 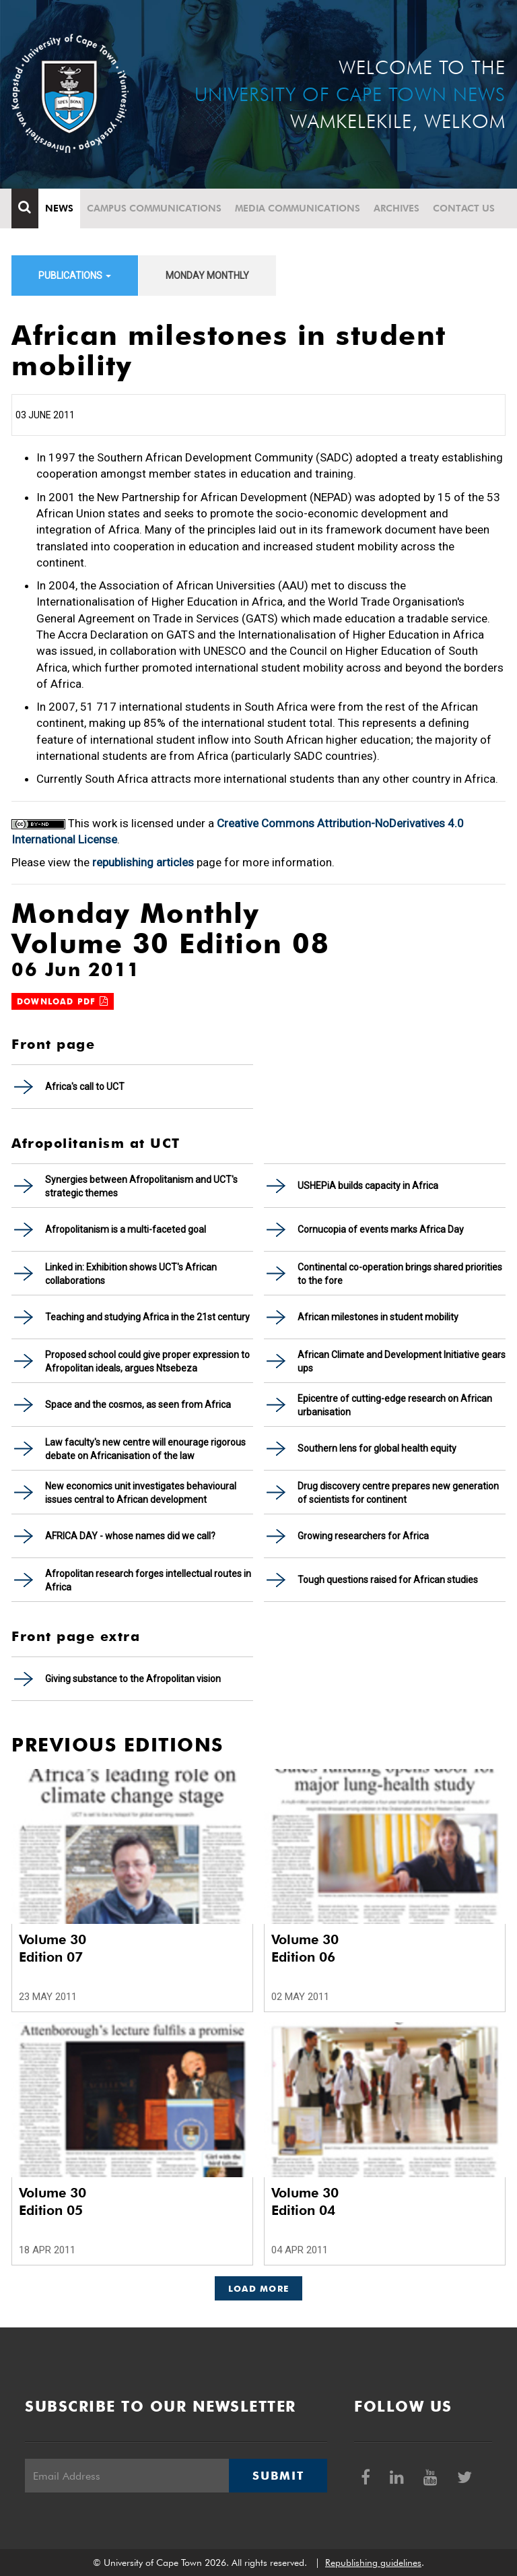 What do you see at coordinates (141, 1186) in the screenshot?
I see `Synergies between Afropolitanism and UCT's strategic themes` at bounding box center [141, 1186].